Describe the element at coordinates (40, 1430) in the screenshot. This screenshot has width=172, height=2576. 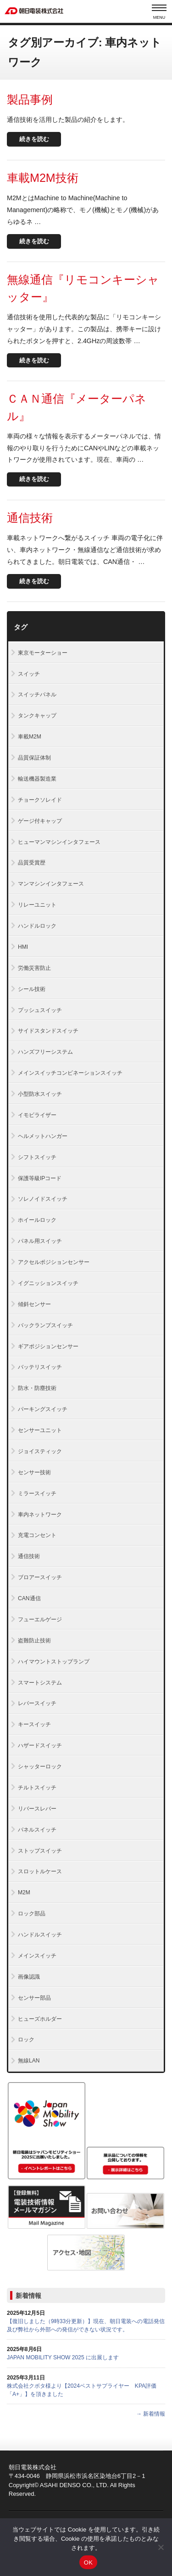
I see `センサーユニット` at that location.